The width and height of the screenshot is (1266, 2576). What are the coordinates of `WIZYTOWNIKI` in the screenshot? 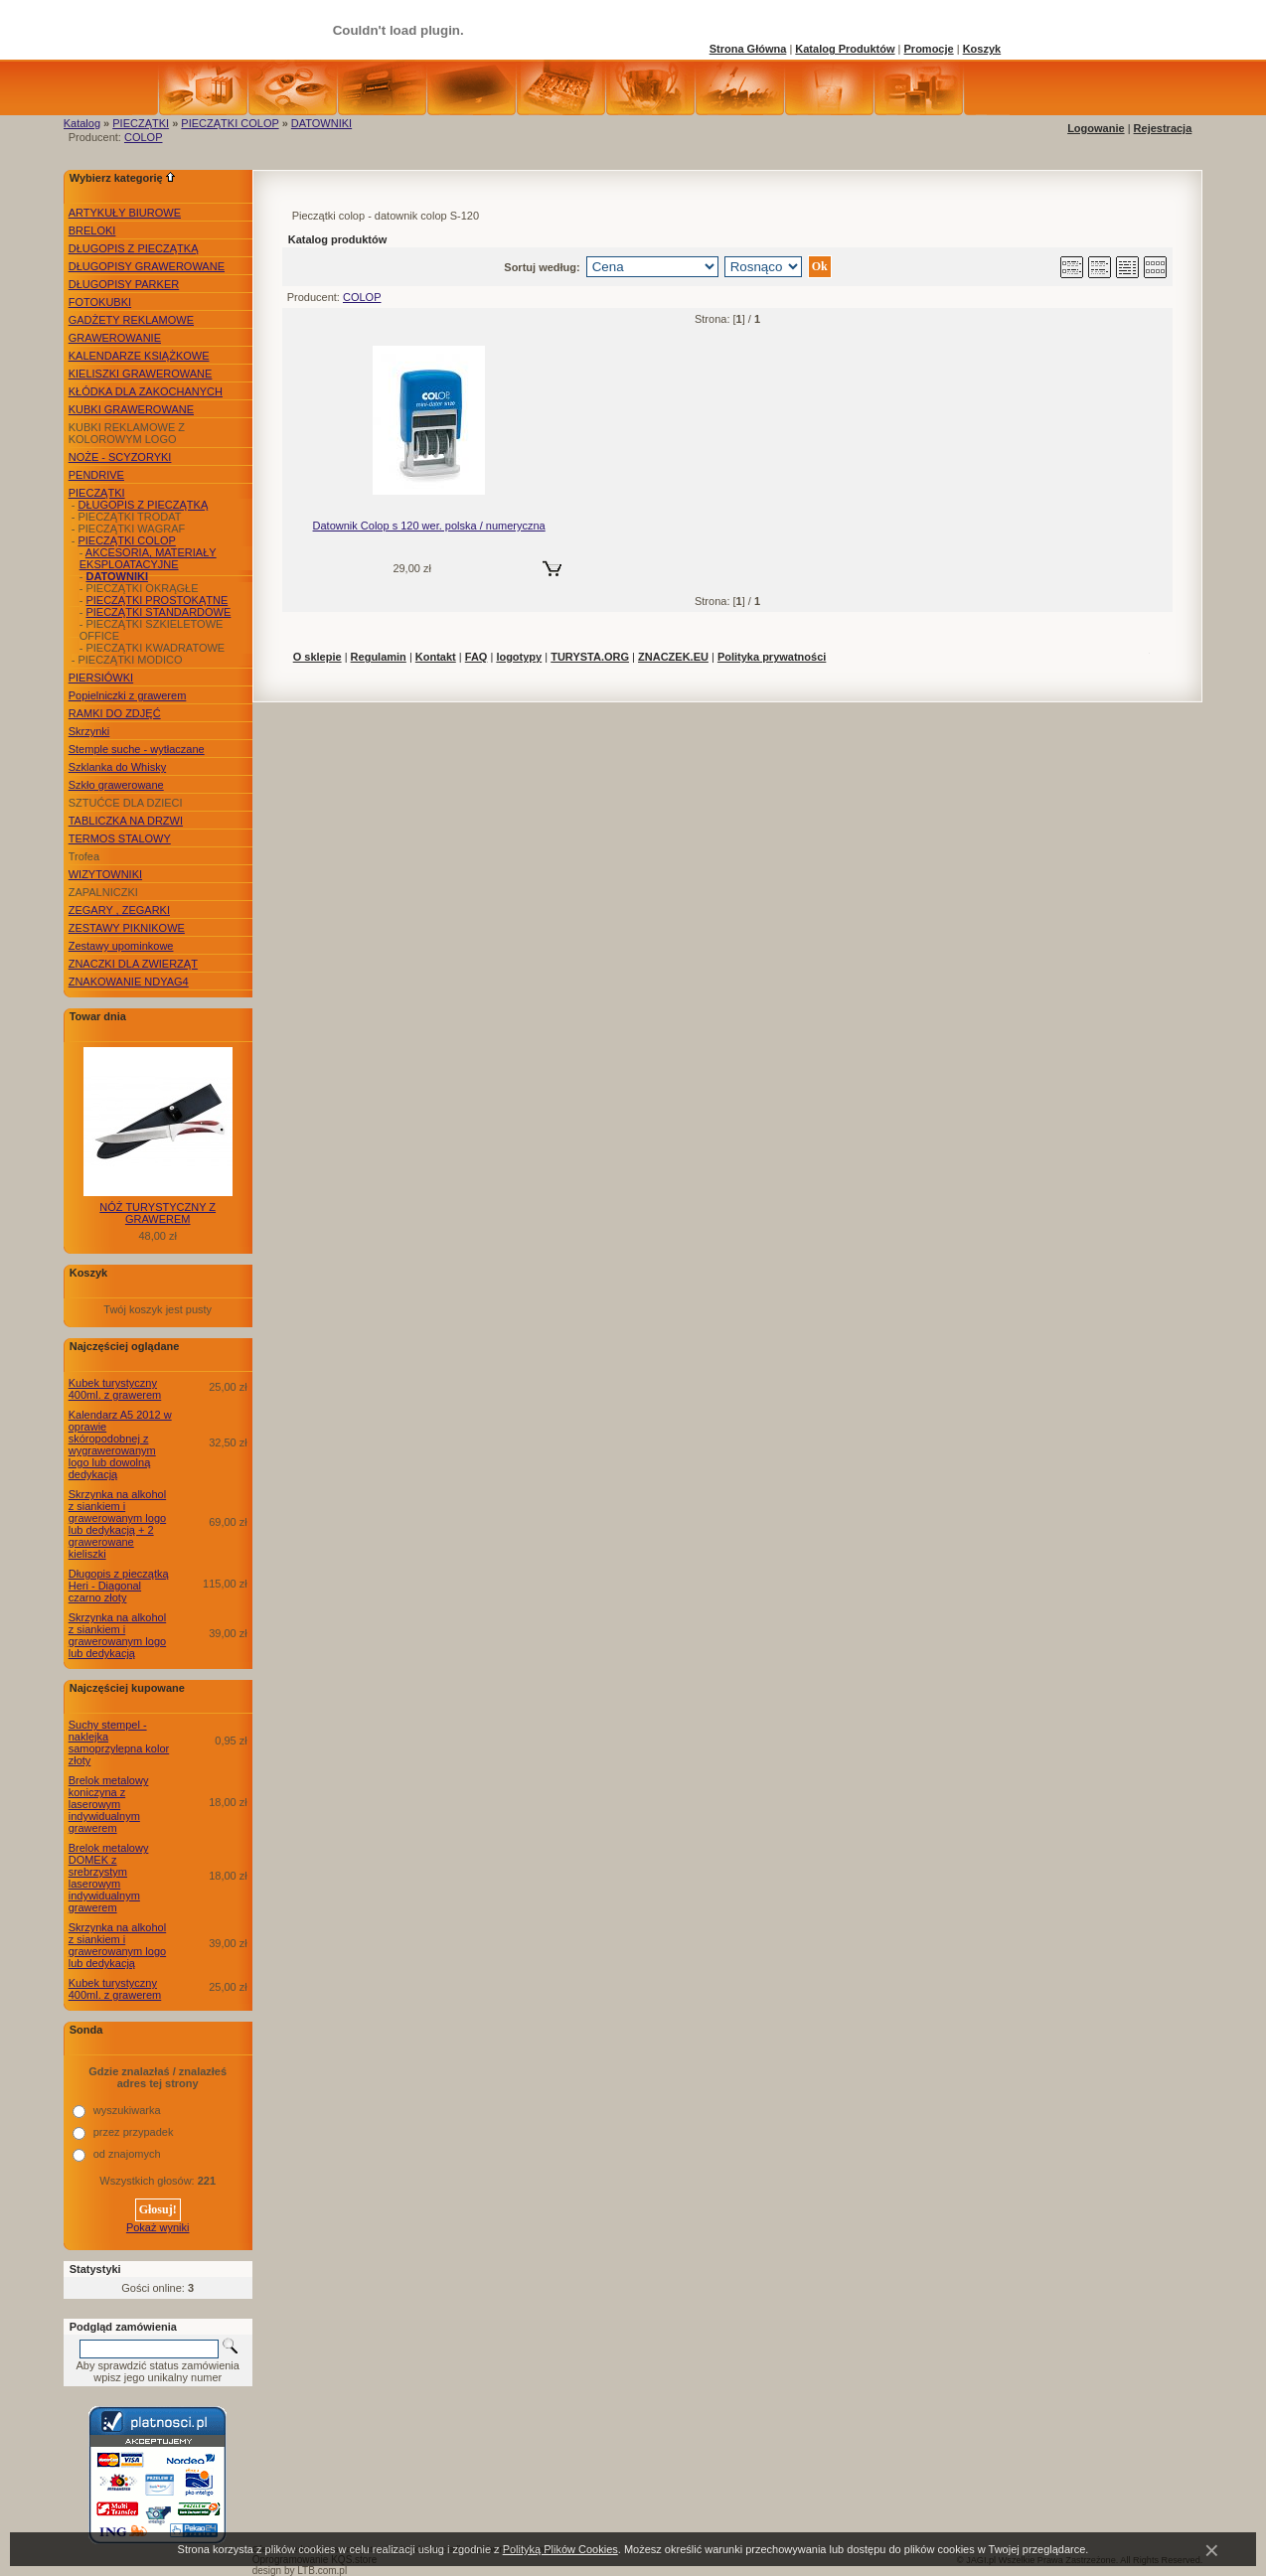 It's located at (105, 874).